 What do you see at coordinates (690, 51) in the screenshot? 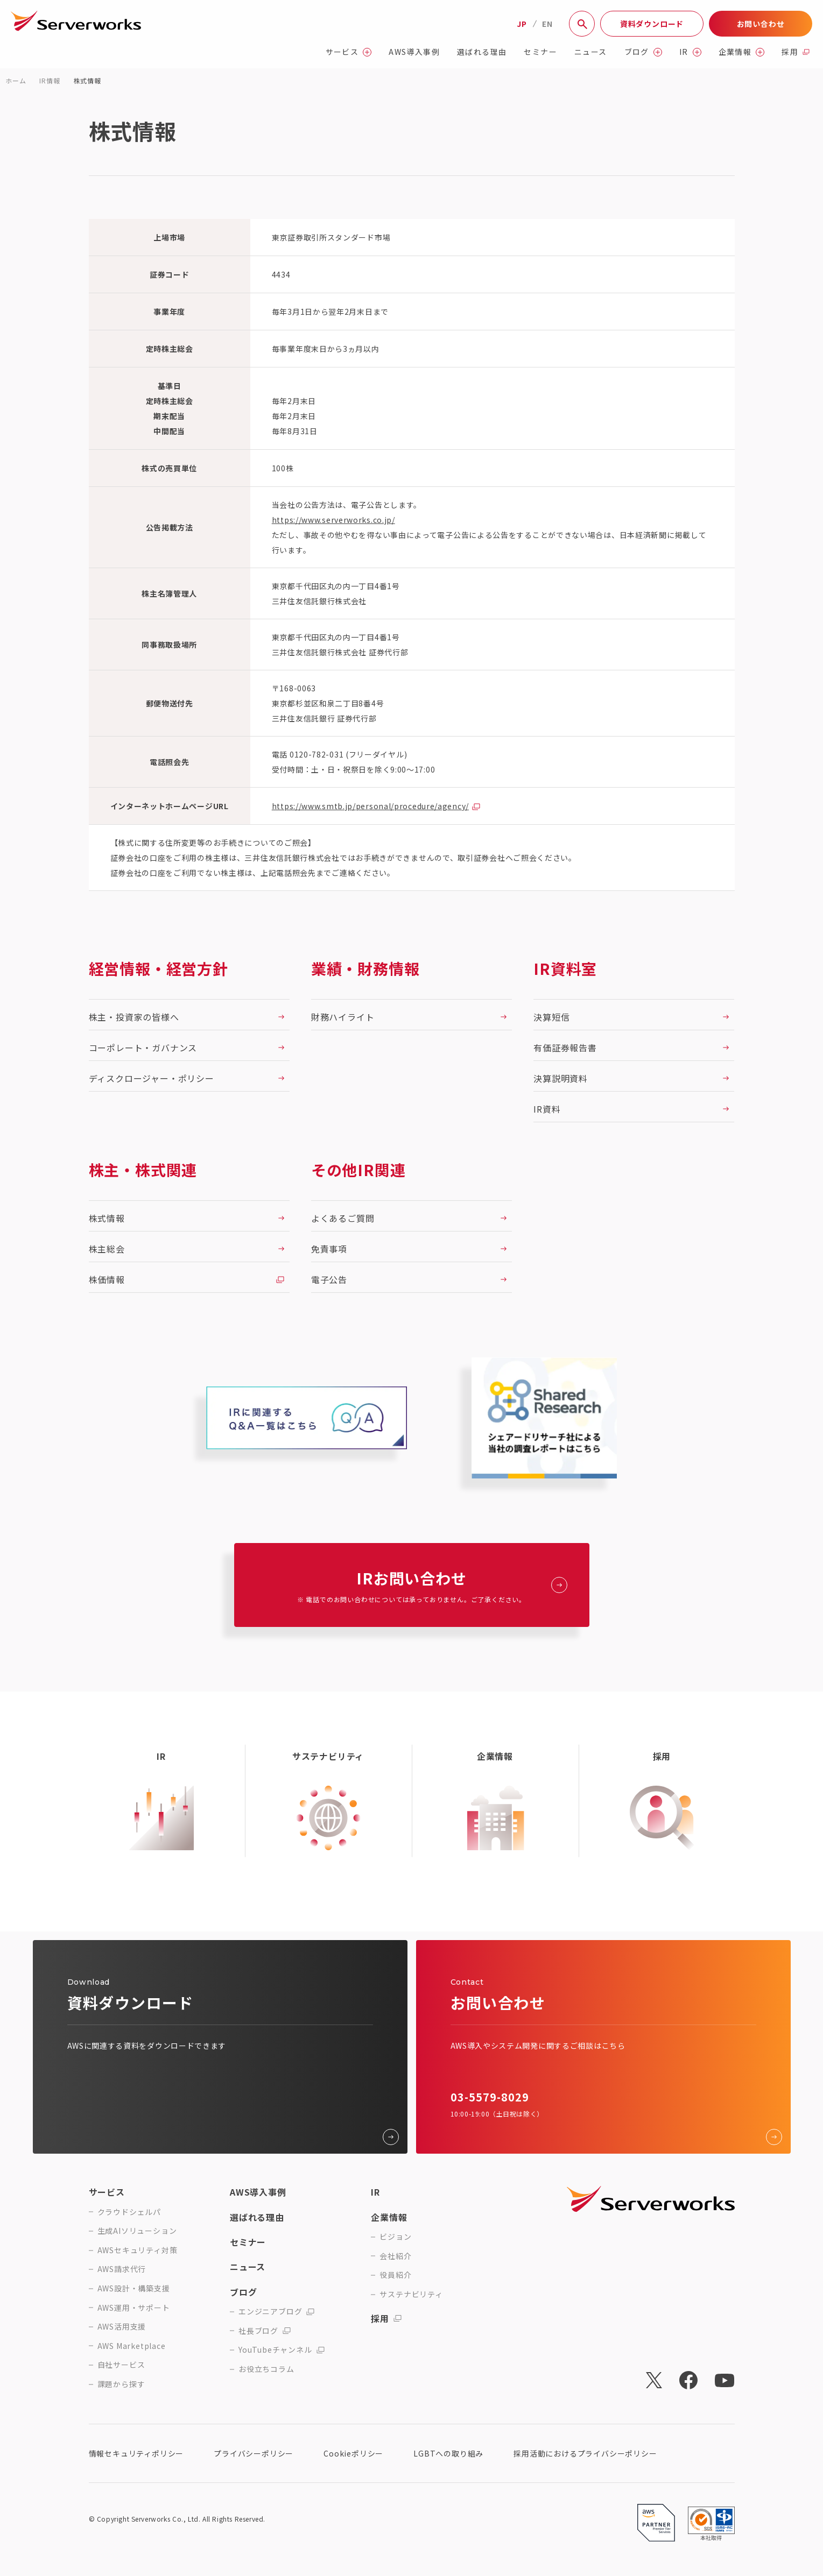
I see `IR` at bounding box center [690, 51].